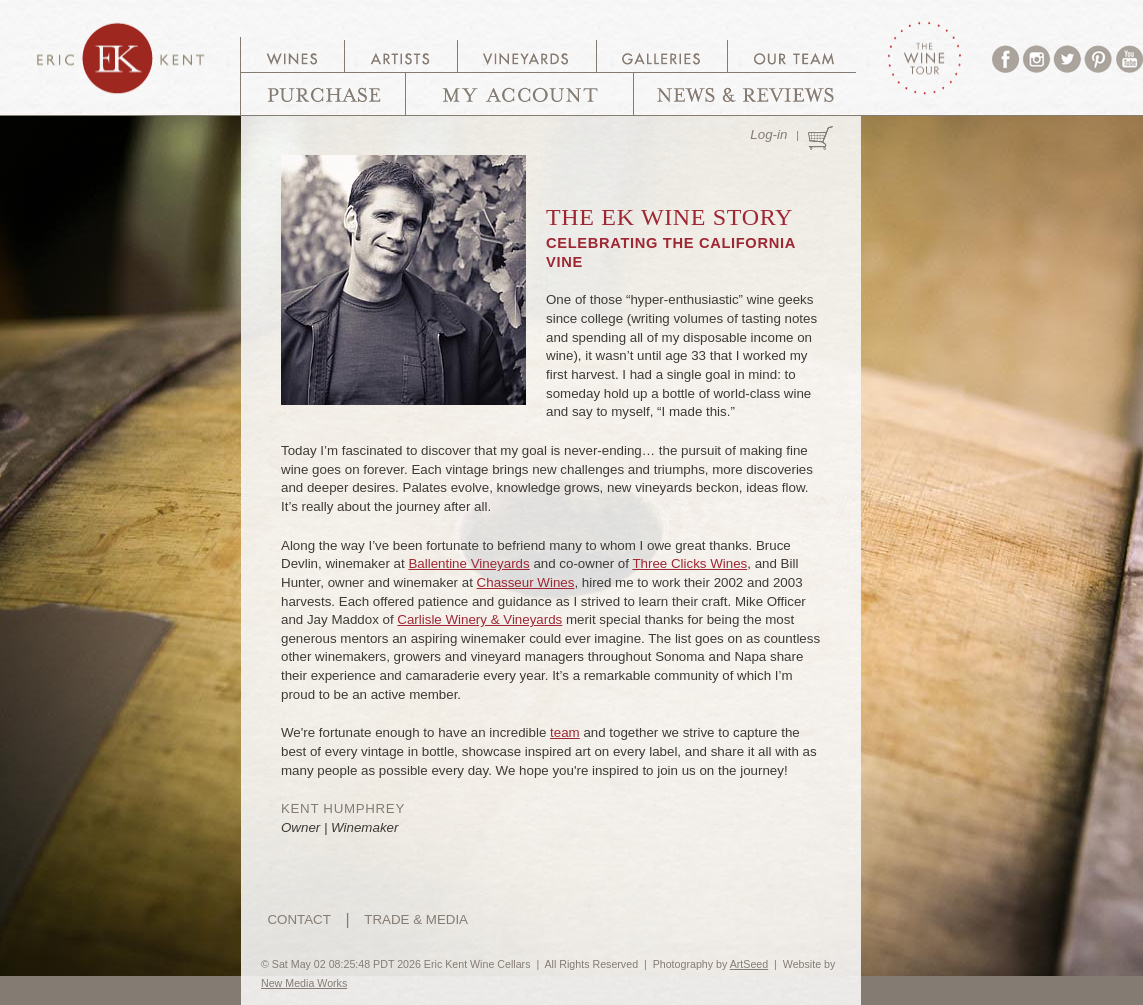  I want to click on team, so click(565, 732).